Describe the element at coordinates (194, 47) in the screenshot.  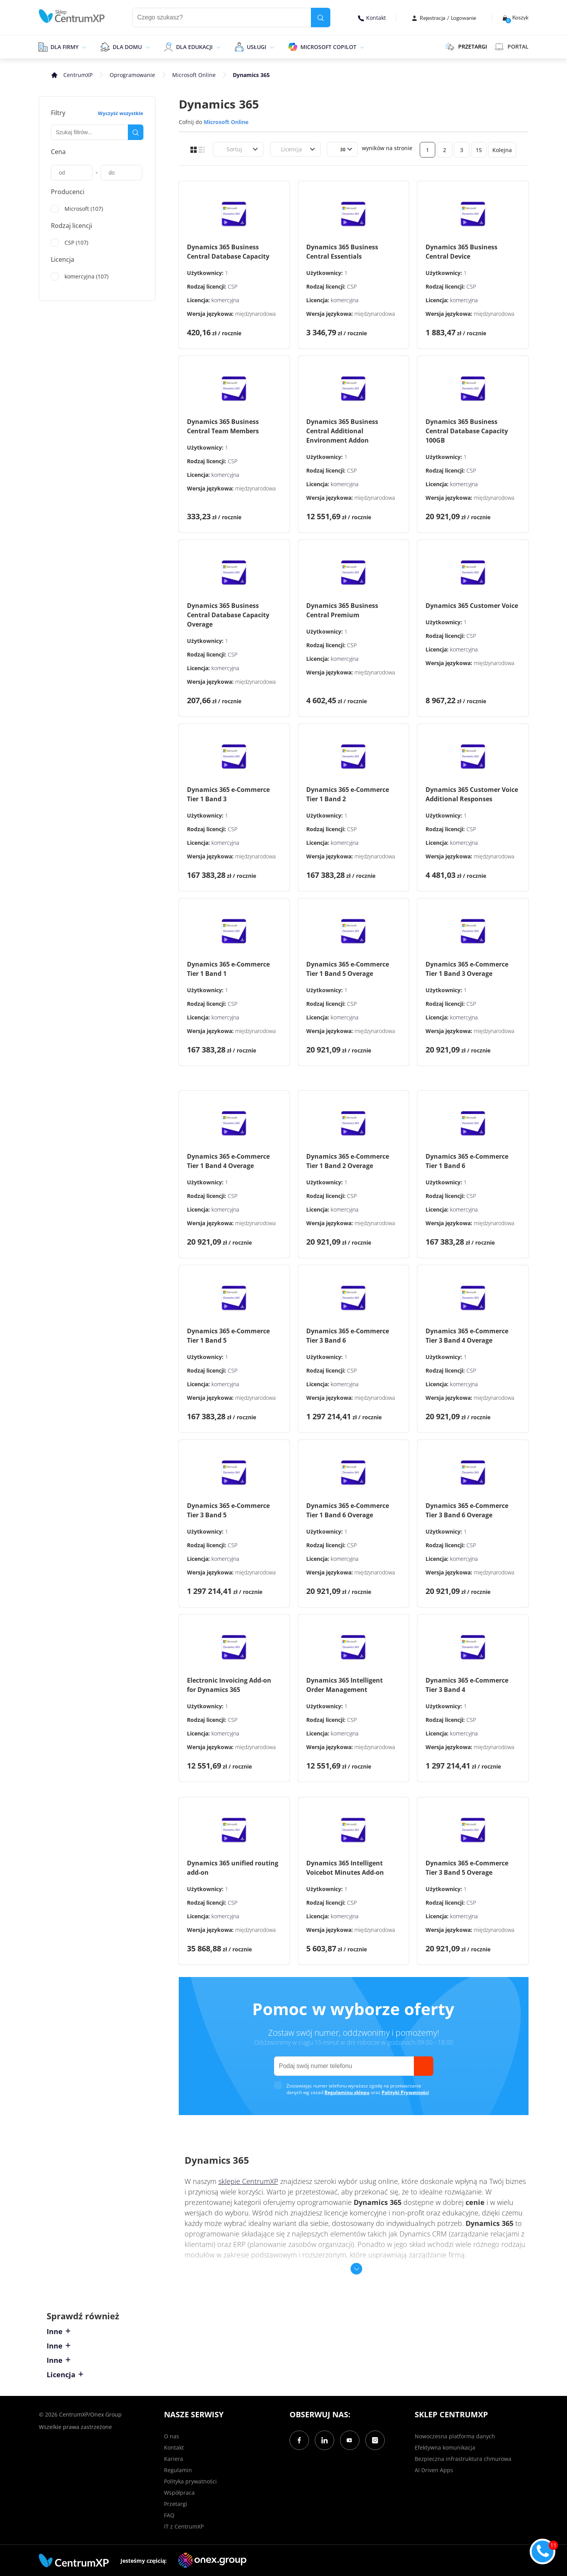
I see `Dla edukacji` at that location.